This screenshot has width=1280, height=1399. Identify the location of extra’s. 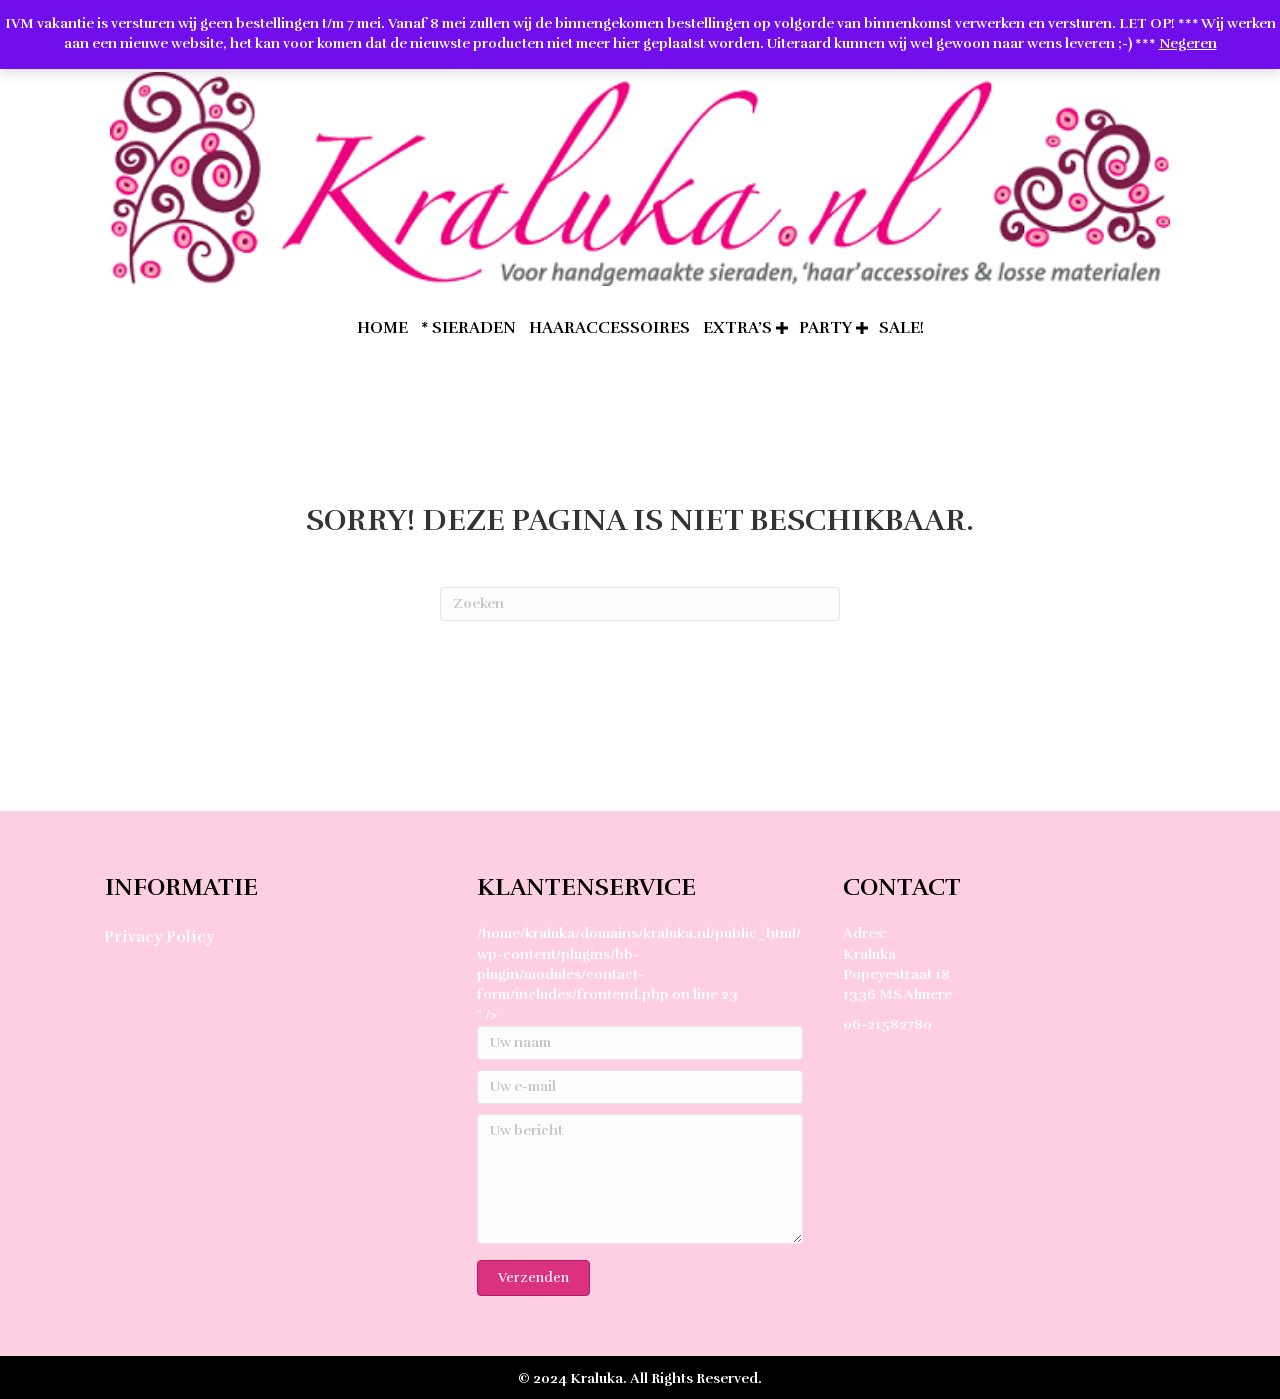
(737, 328).